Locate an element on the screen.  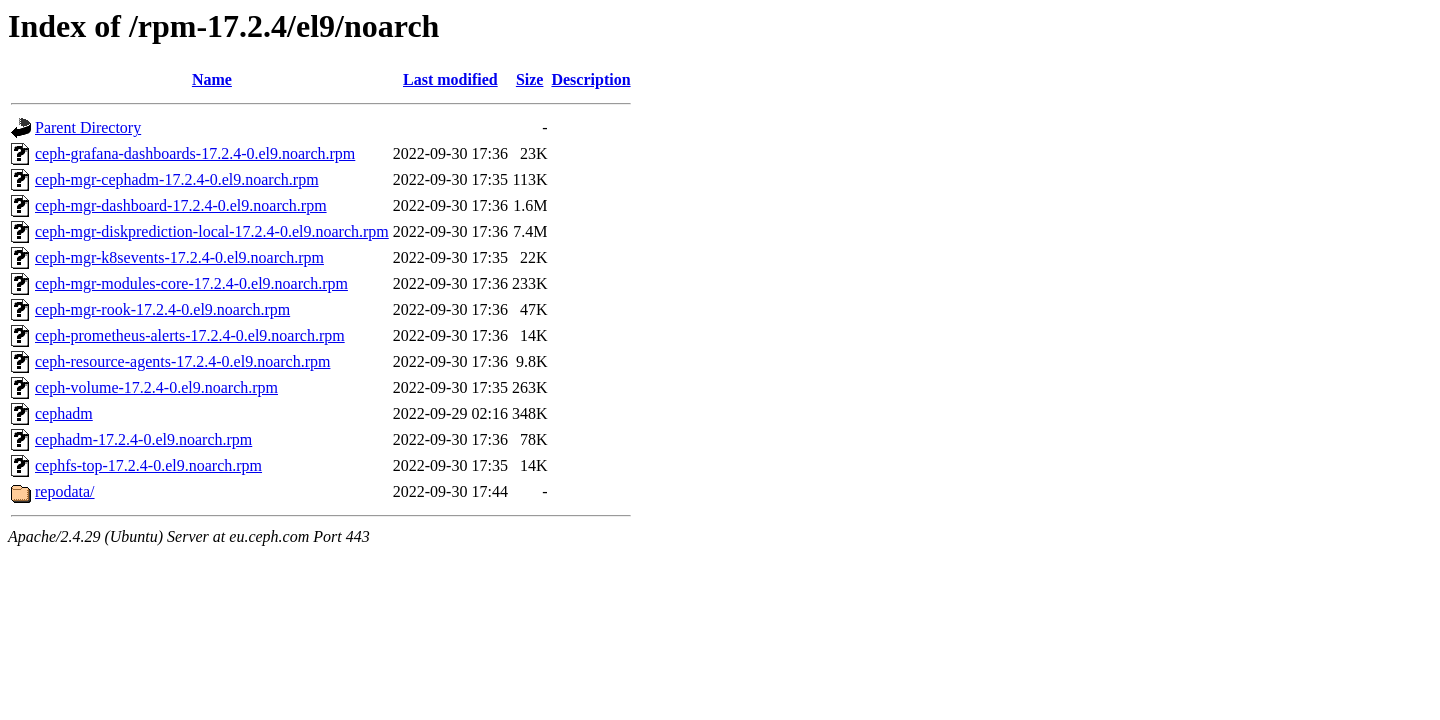
repodata/ is located at coordinates (65, 491).